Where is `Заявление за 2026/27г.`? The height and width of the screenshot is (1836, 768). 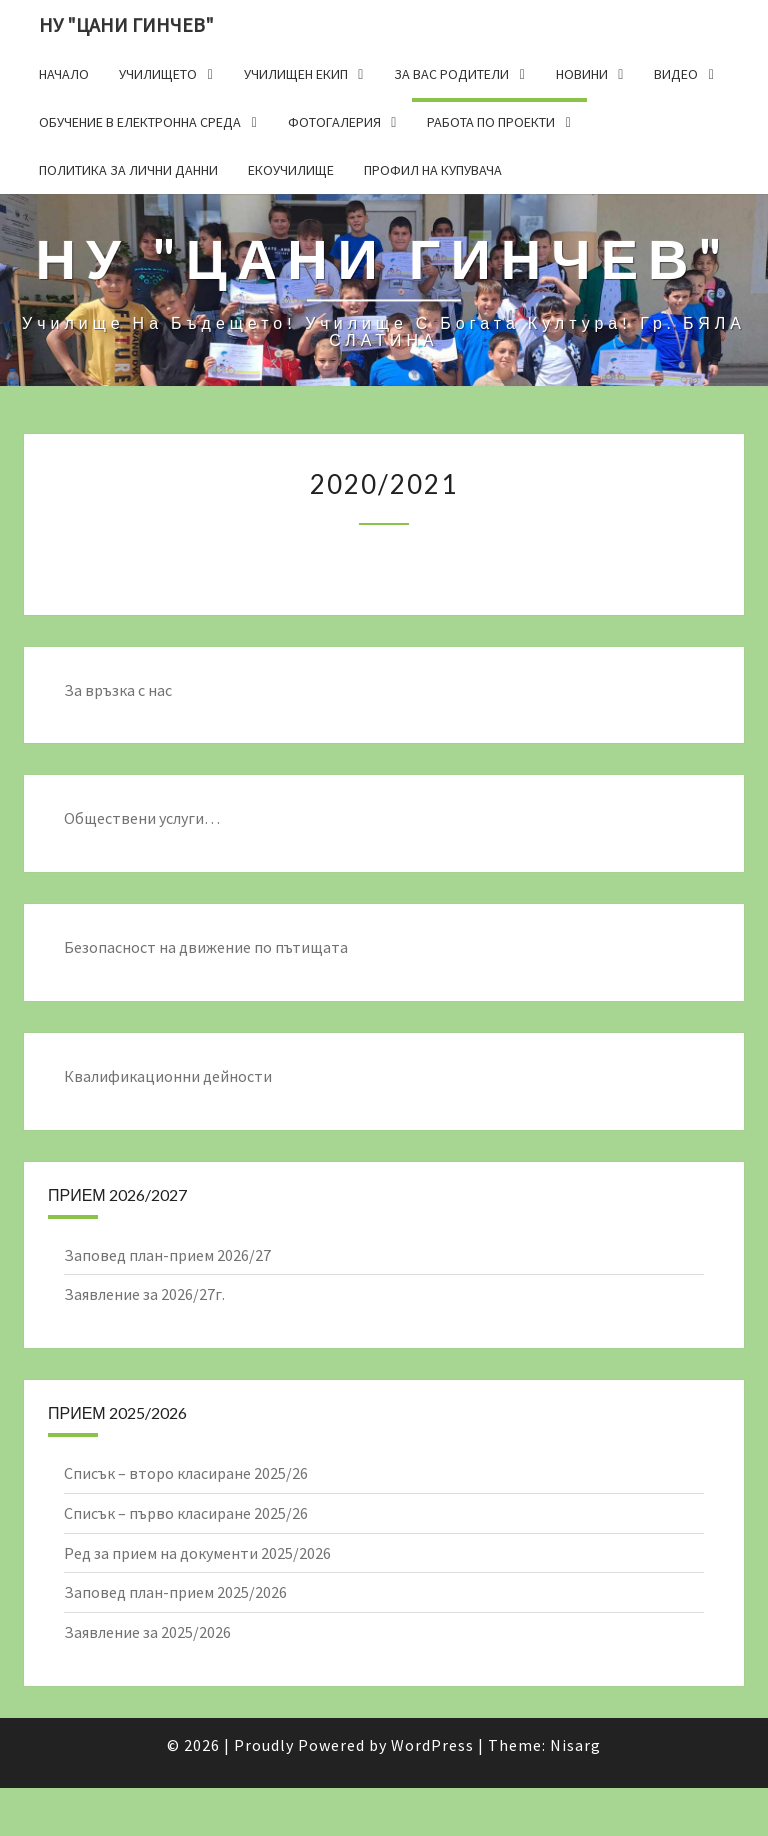
Заявление за 2026/27г. is located at coordinates (144, 1294).